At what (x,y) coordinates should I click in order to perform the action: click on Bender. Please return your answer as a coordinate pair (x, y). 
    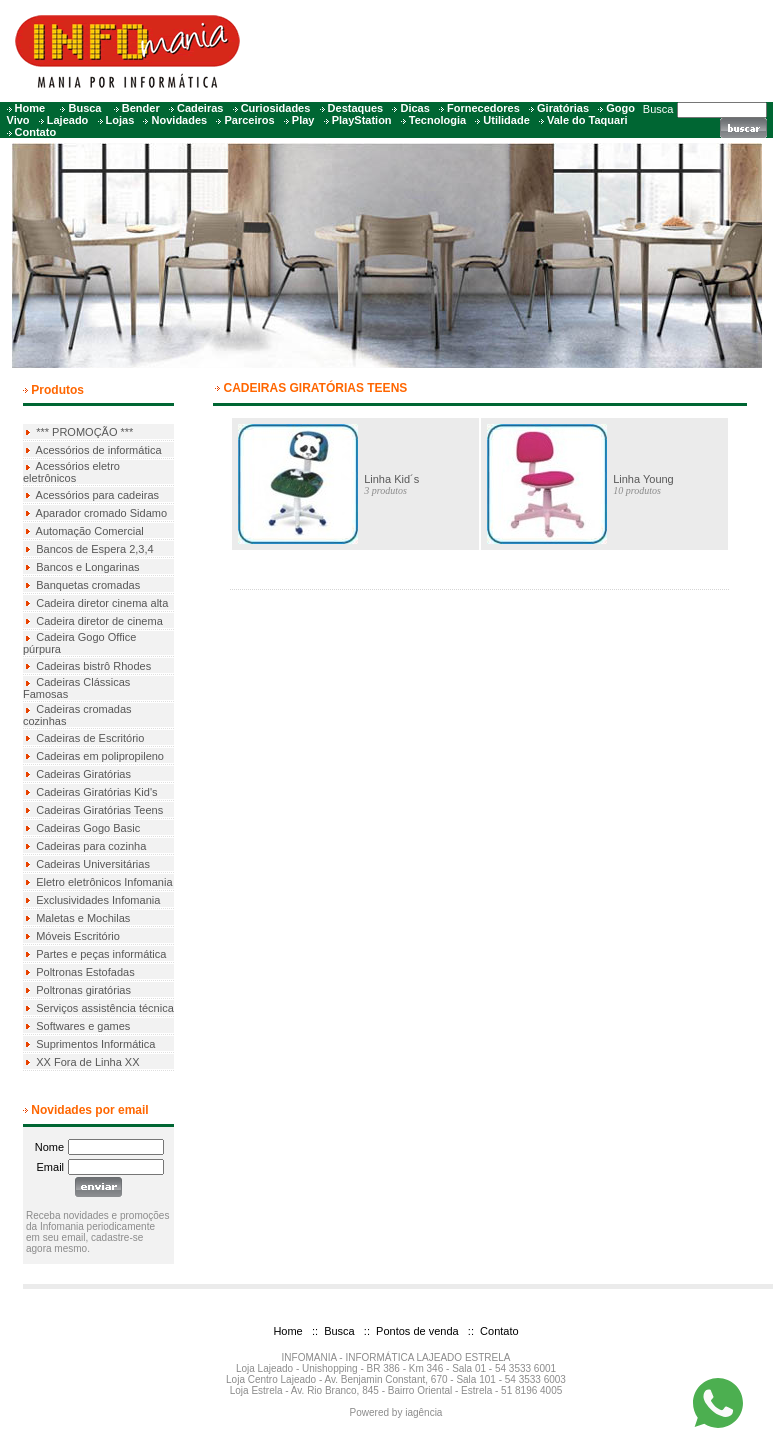
    Looking at the image, I should click on (141, 108).